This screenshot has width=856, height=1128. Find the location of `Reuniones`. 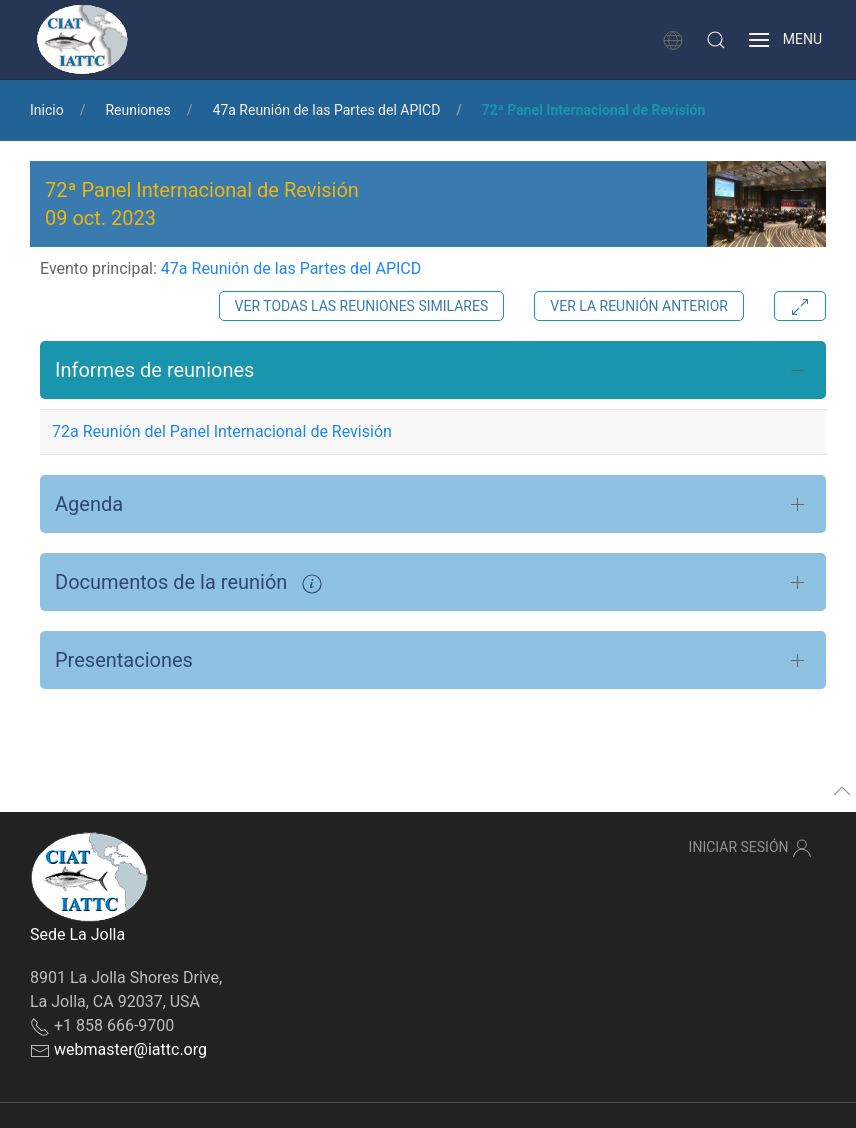

Reuniones is located at coordinates (137, 110).